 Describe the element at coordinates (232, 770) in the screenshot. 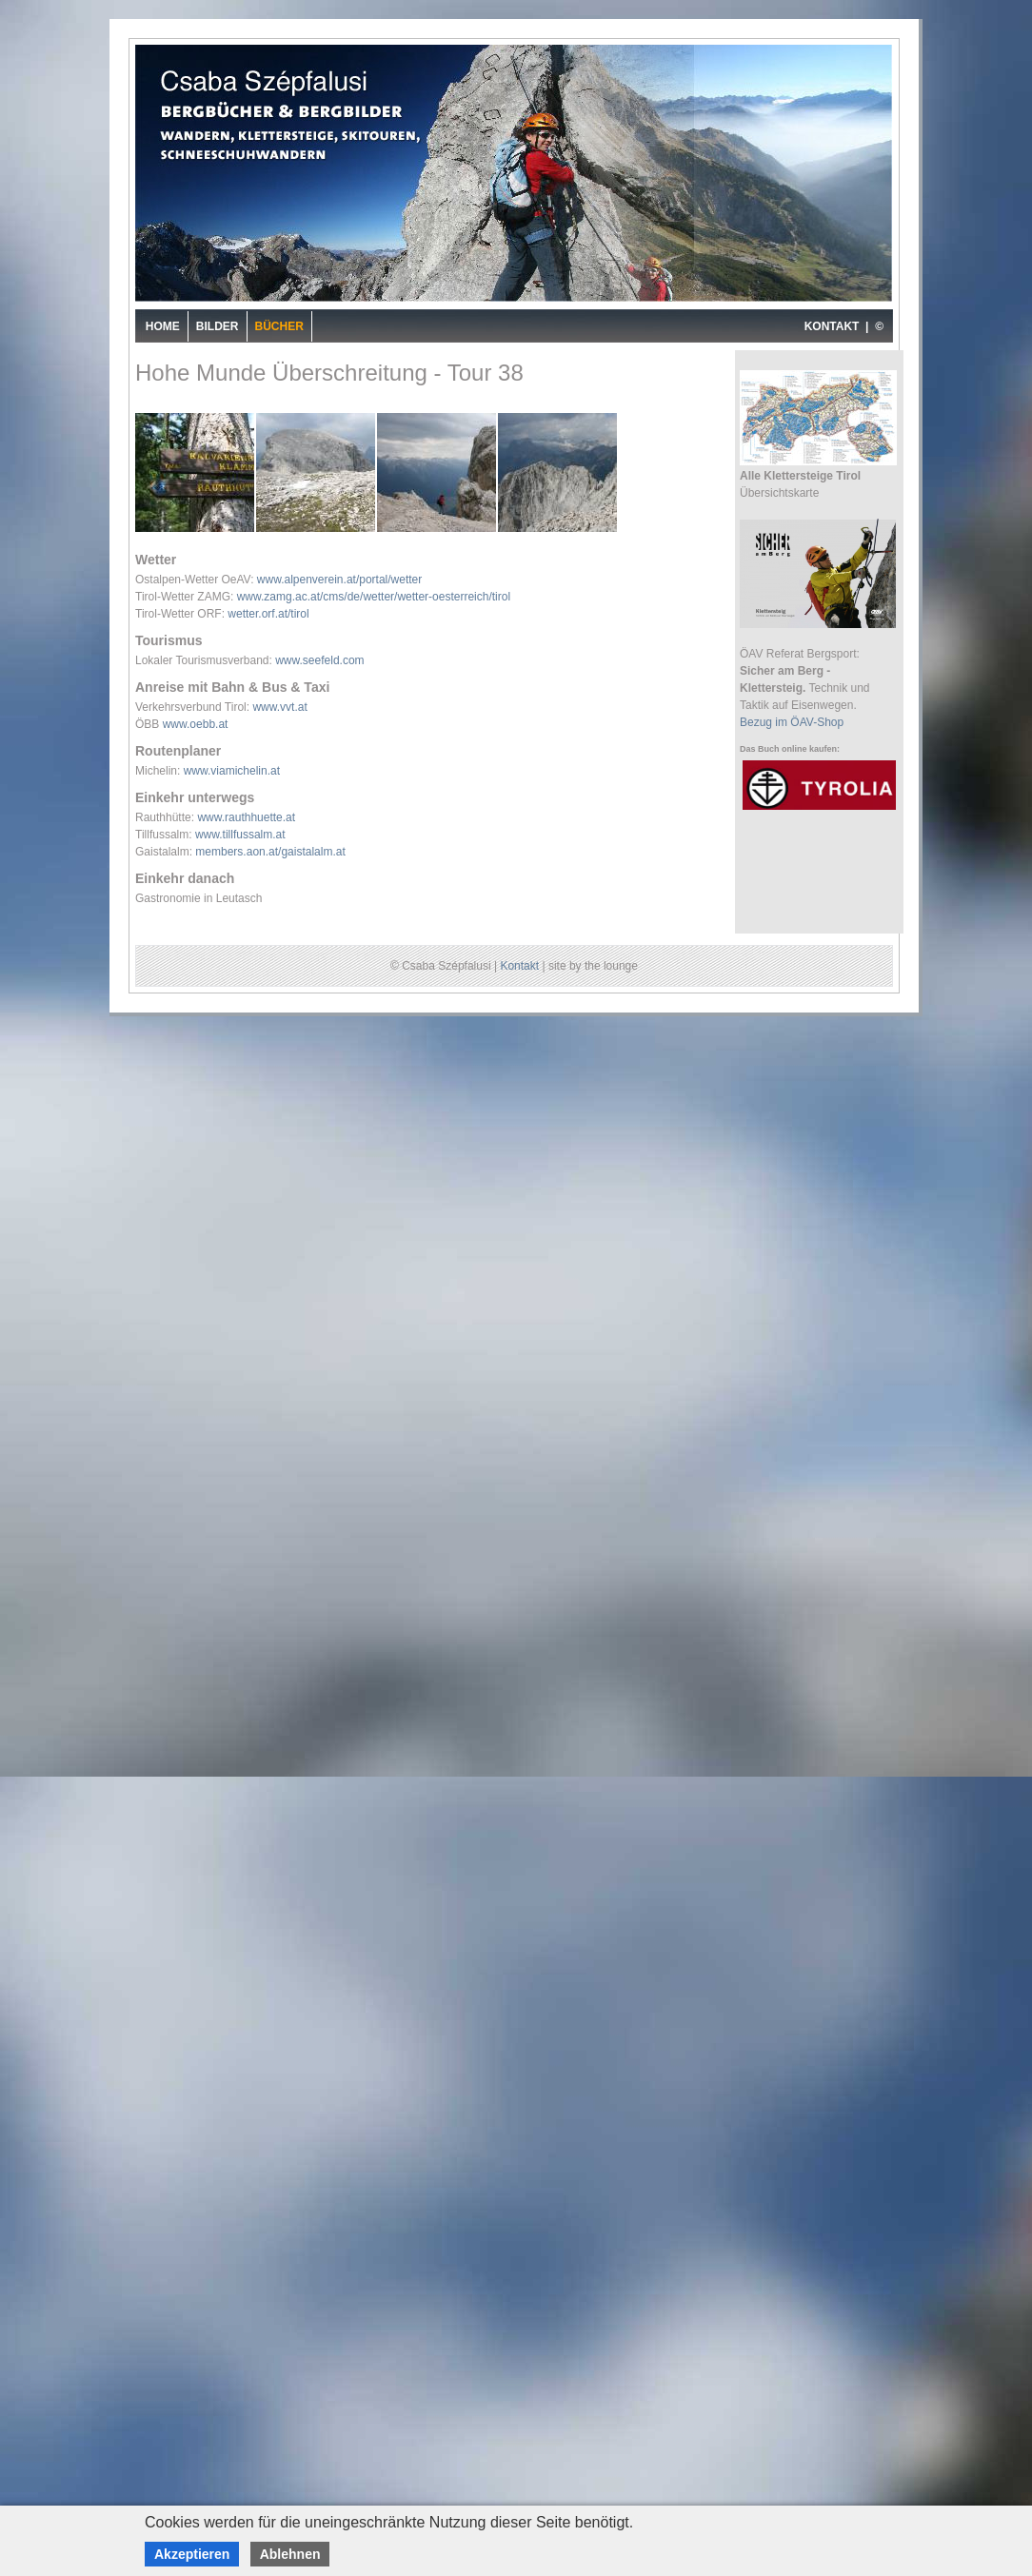

I see `www.viamichelin.at` at that location.